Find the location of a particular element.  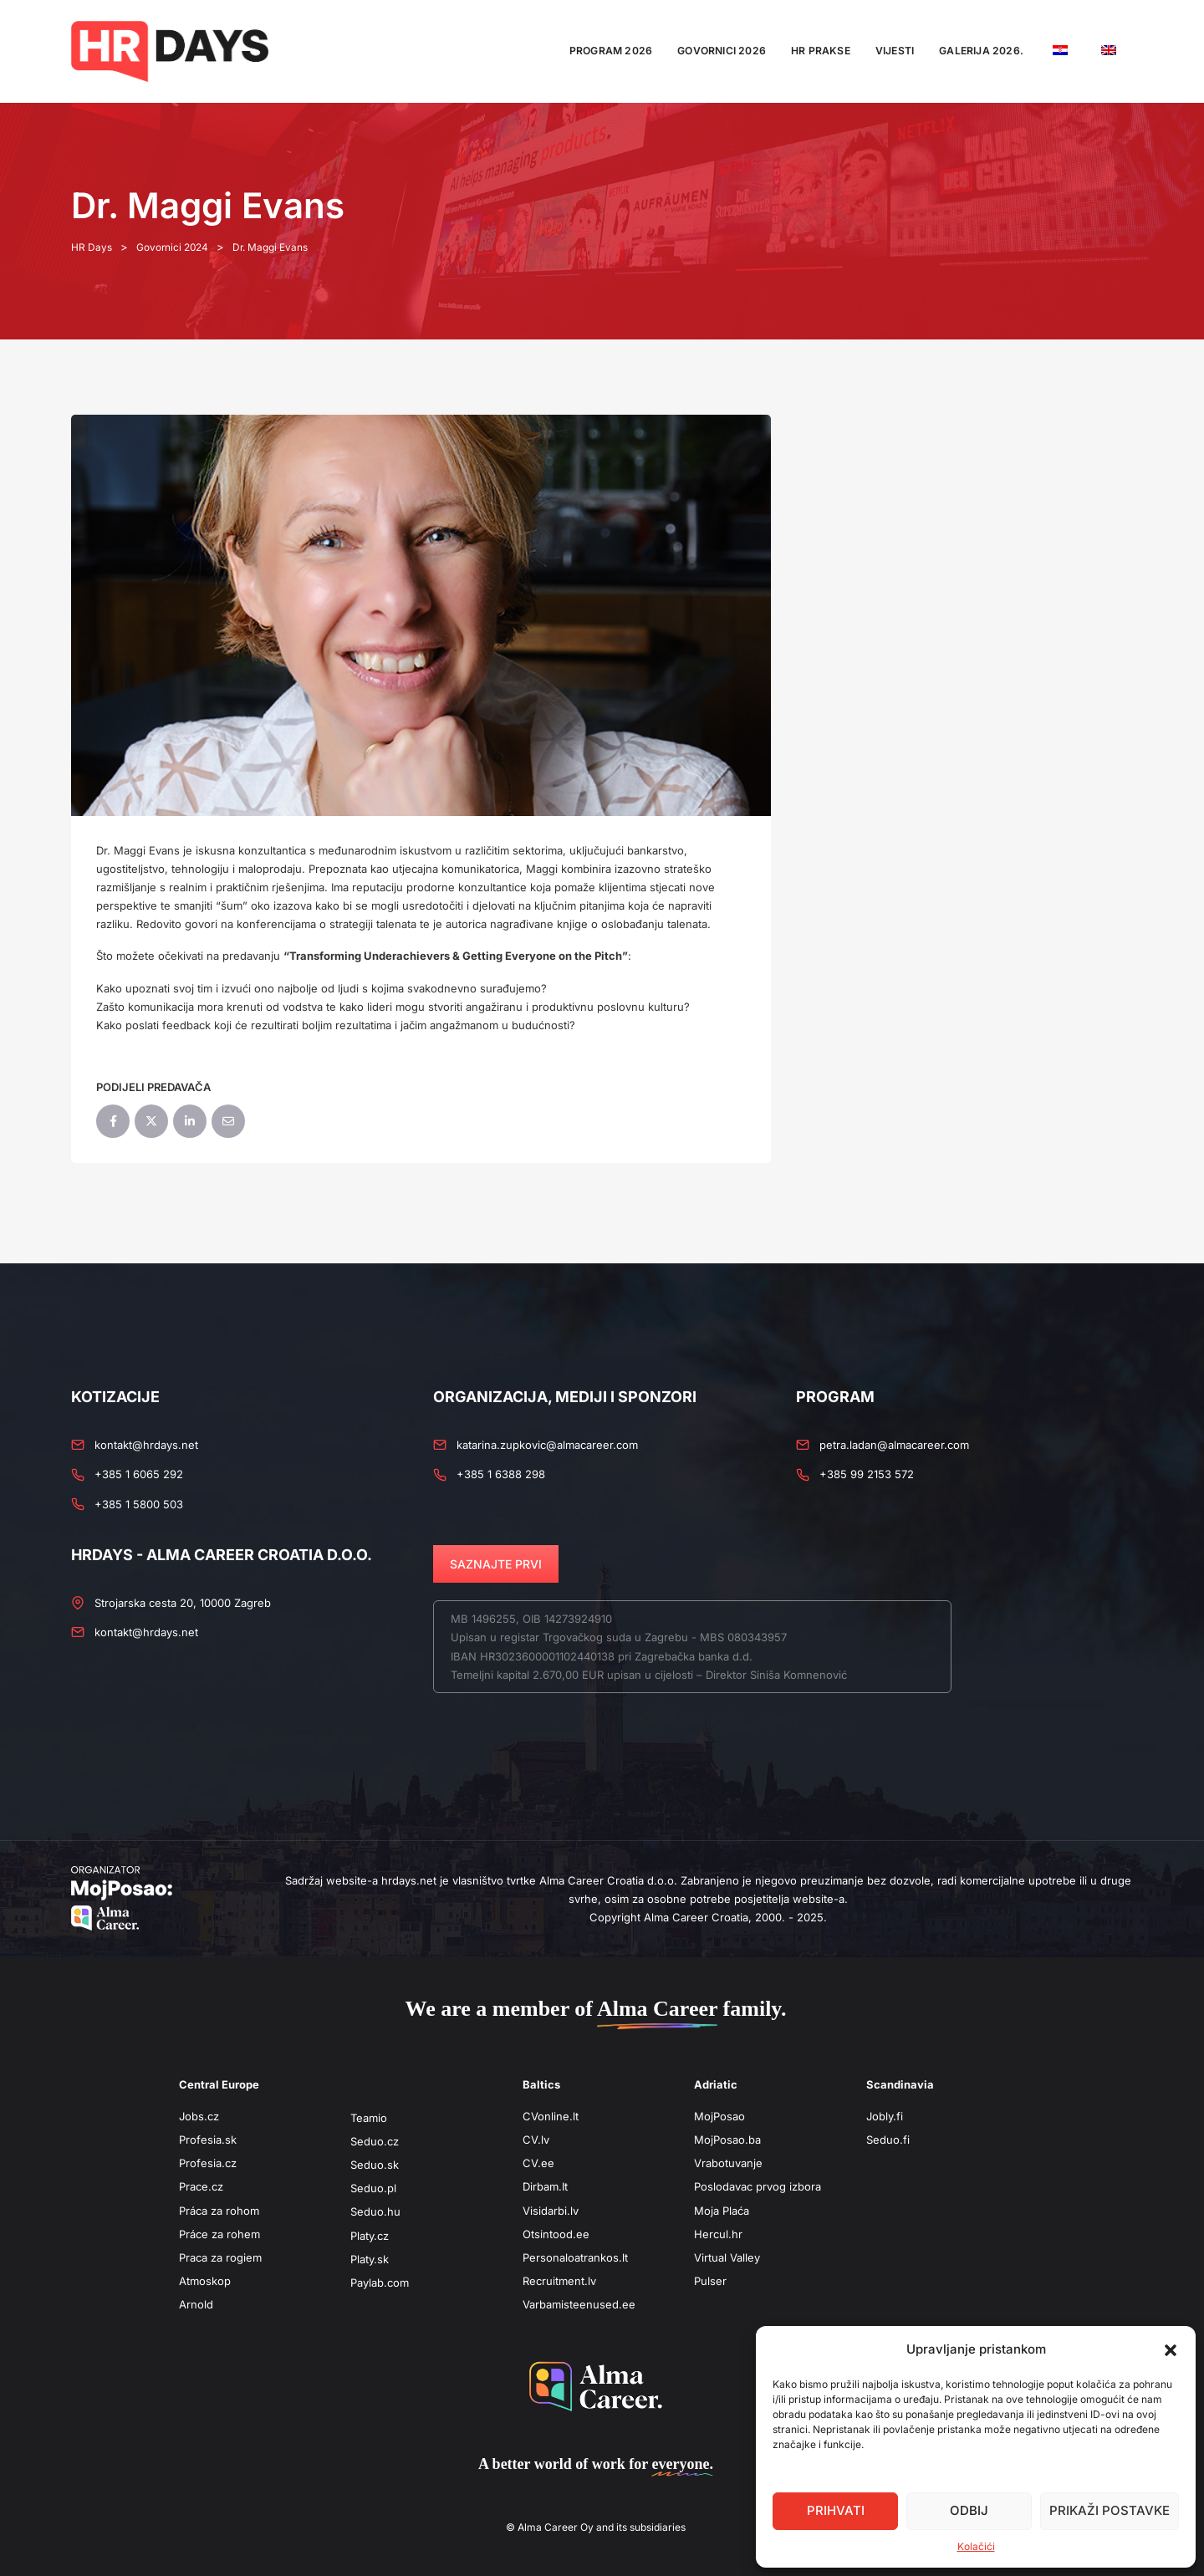

Seduo.sk is located at coordinates (374, 2164).